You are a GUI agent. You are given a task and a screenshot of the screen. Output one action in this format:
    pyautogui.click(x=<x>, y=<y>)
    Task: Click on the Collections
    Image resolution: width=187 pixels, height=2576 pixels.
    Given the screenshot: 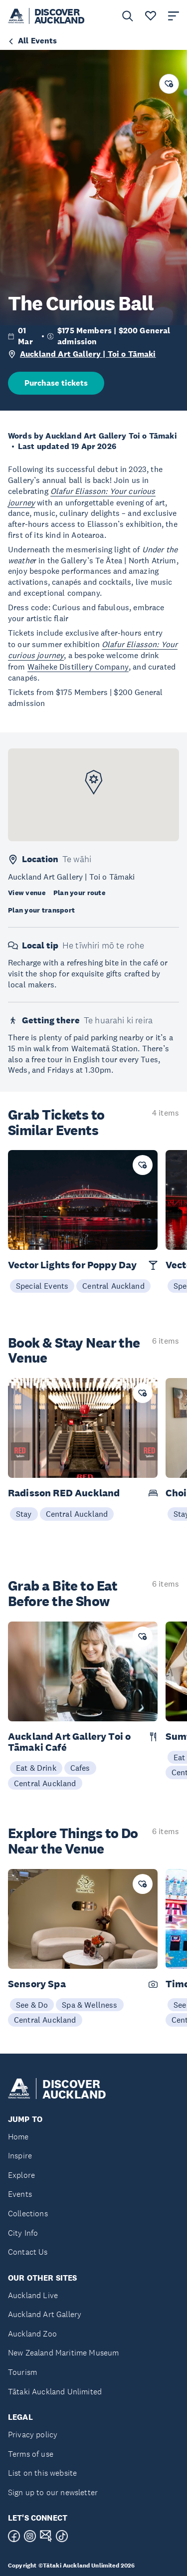 What is the action you would take?
    pyautogui.click(x=28, y=2213)
    